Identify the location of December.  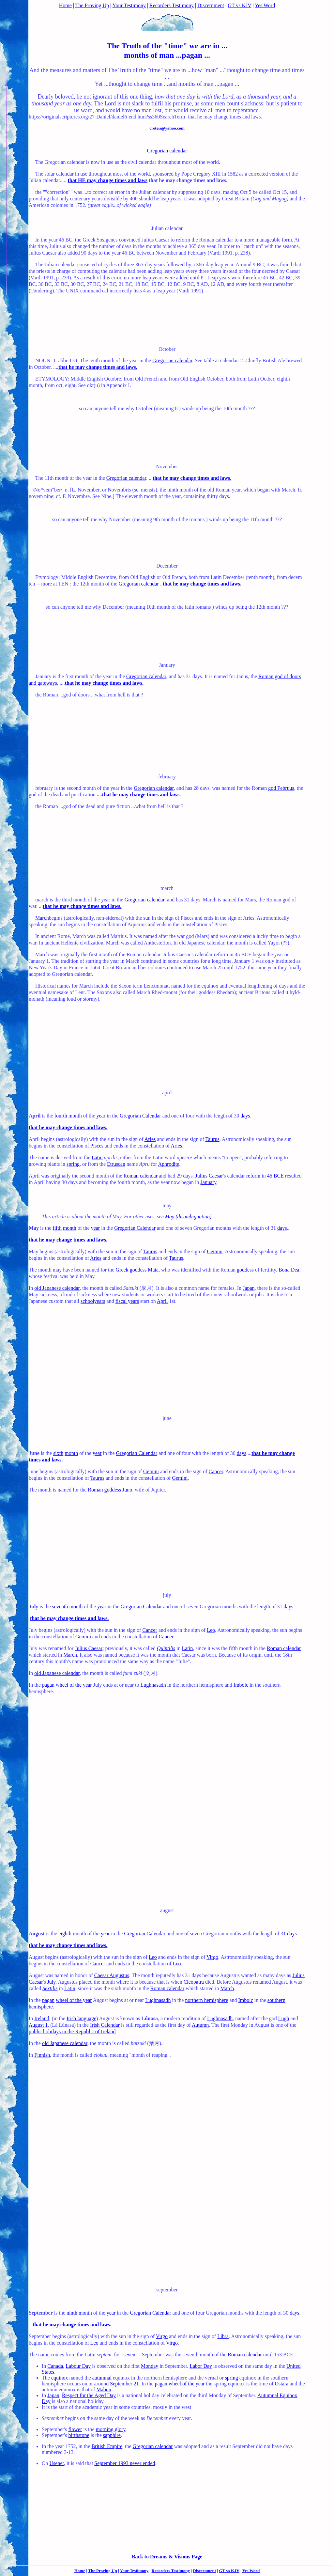
(167, 566).